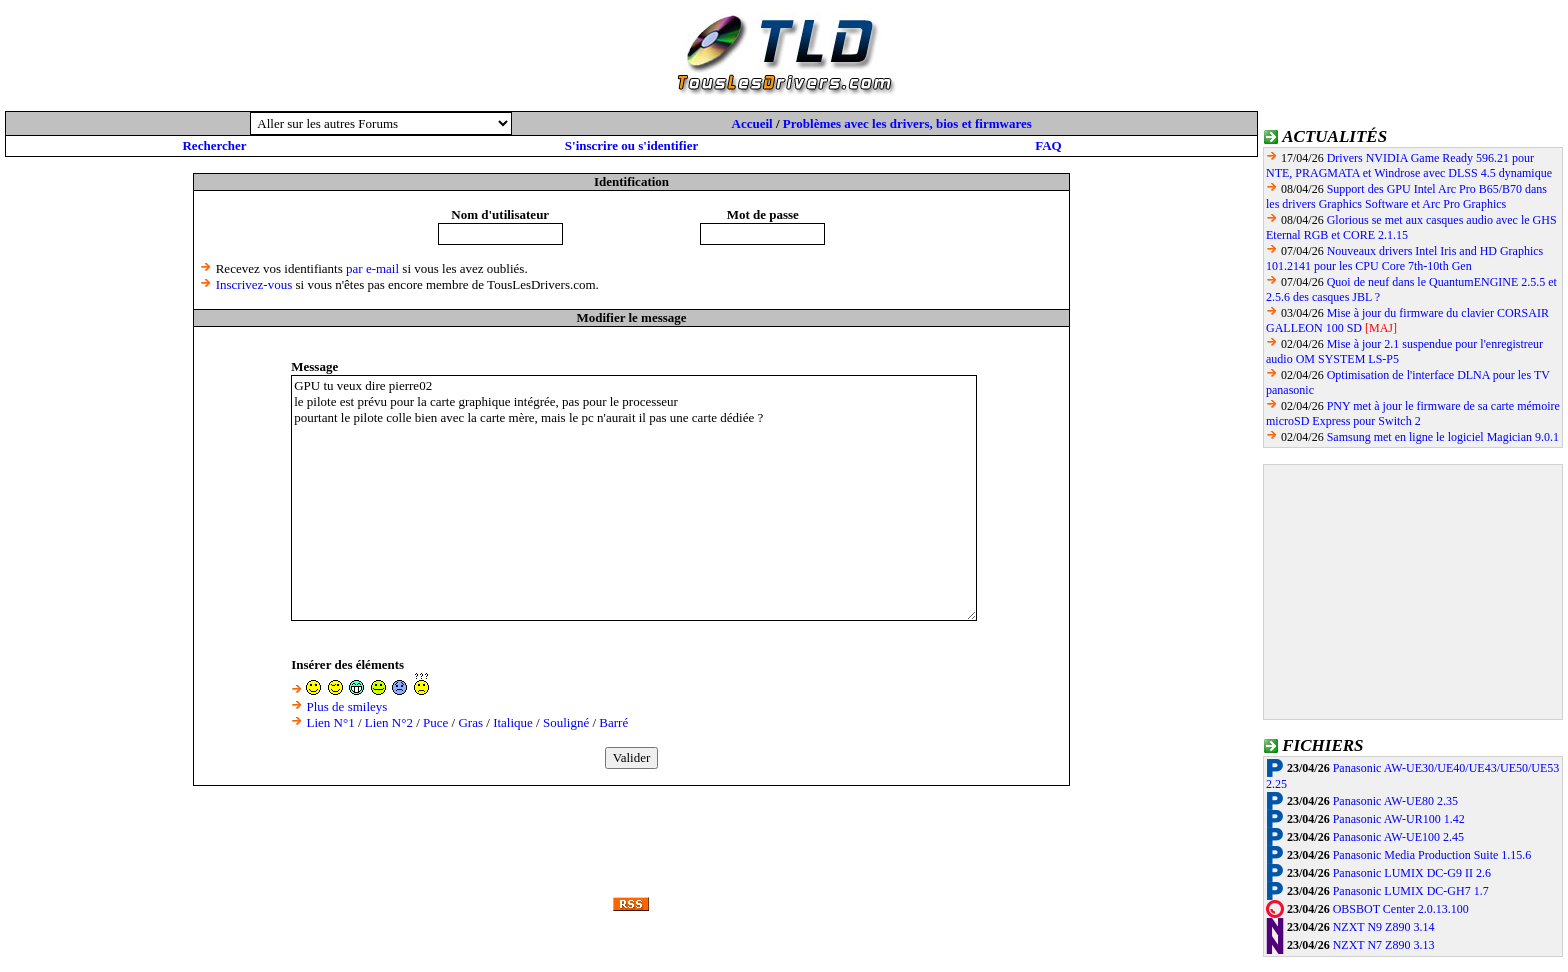 This screenshot has width=1568, height=972. I want to click on Gras, so click(470, 722).